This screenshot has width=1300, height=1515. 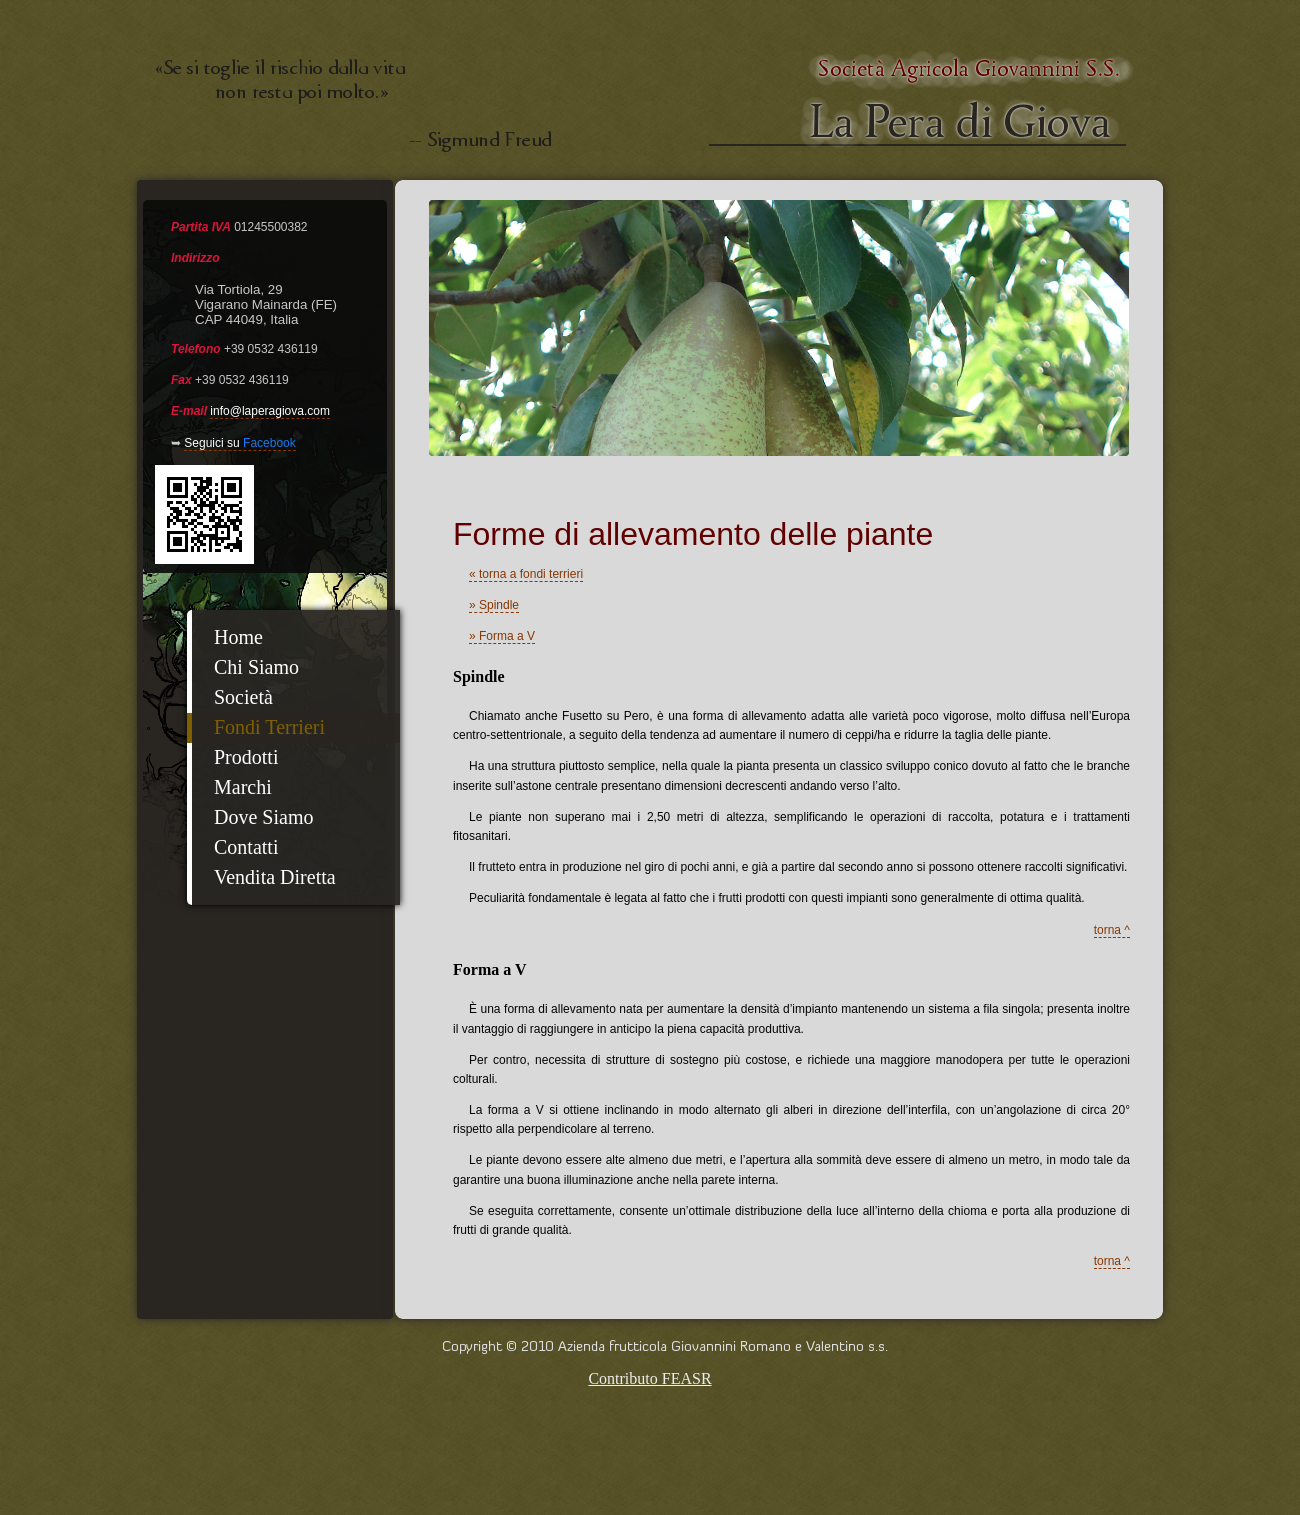 What do you see at coordinates (649, 1378) in the screenshot?
I see `Contributo FEASR` at bounding box center [649, 1378].